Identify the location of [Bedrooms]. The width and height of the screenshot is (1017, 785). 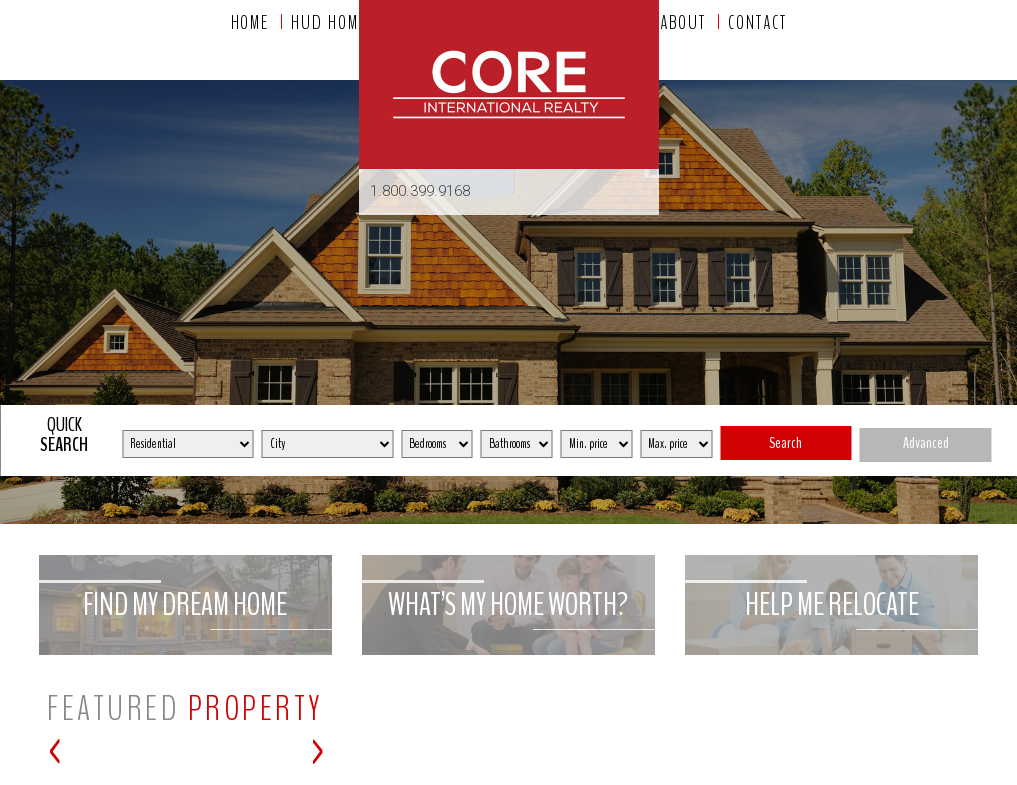
(437, 444).